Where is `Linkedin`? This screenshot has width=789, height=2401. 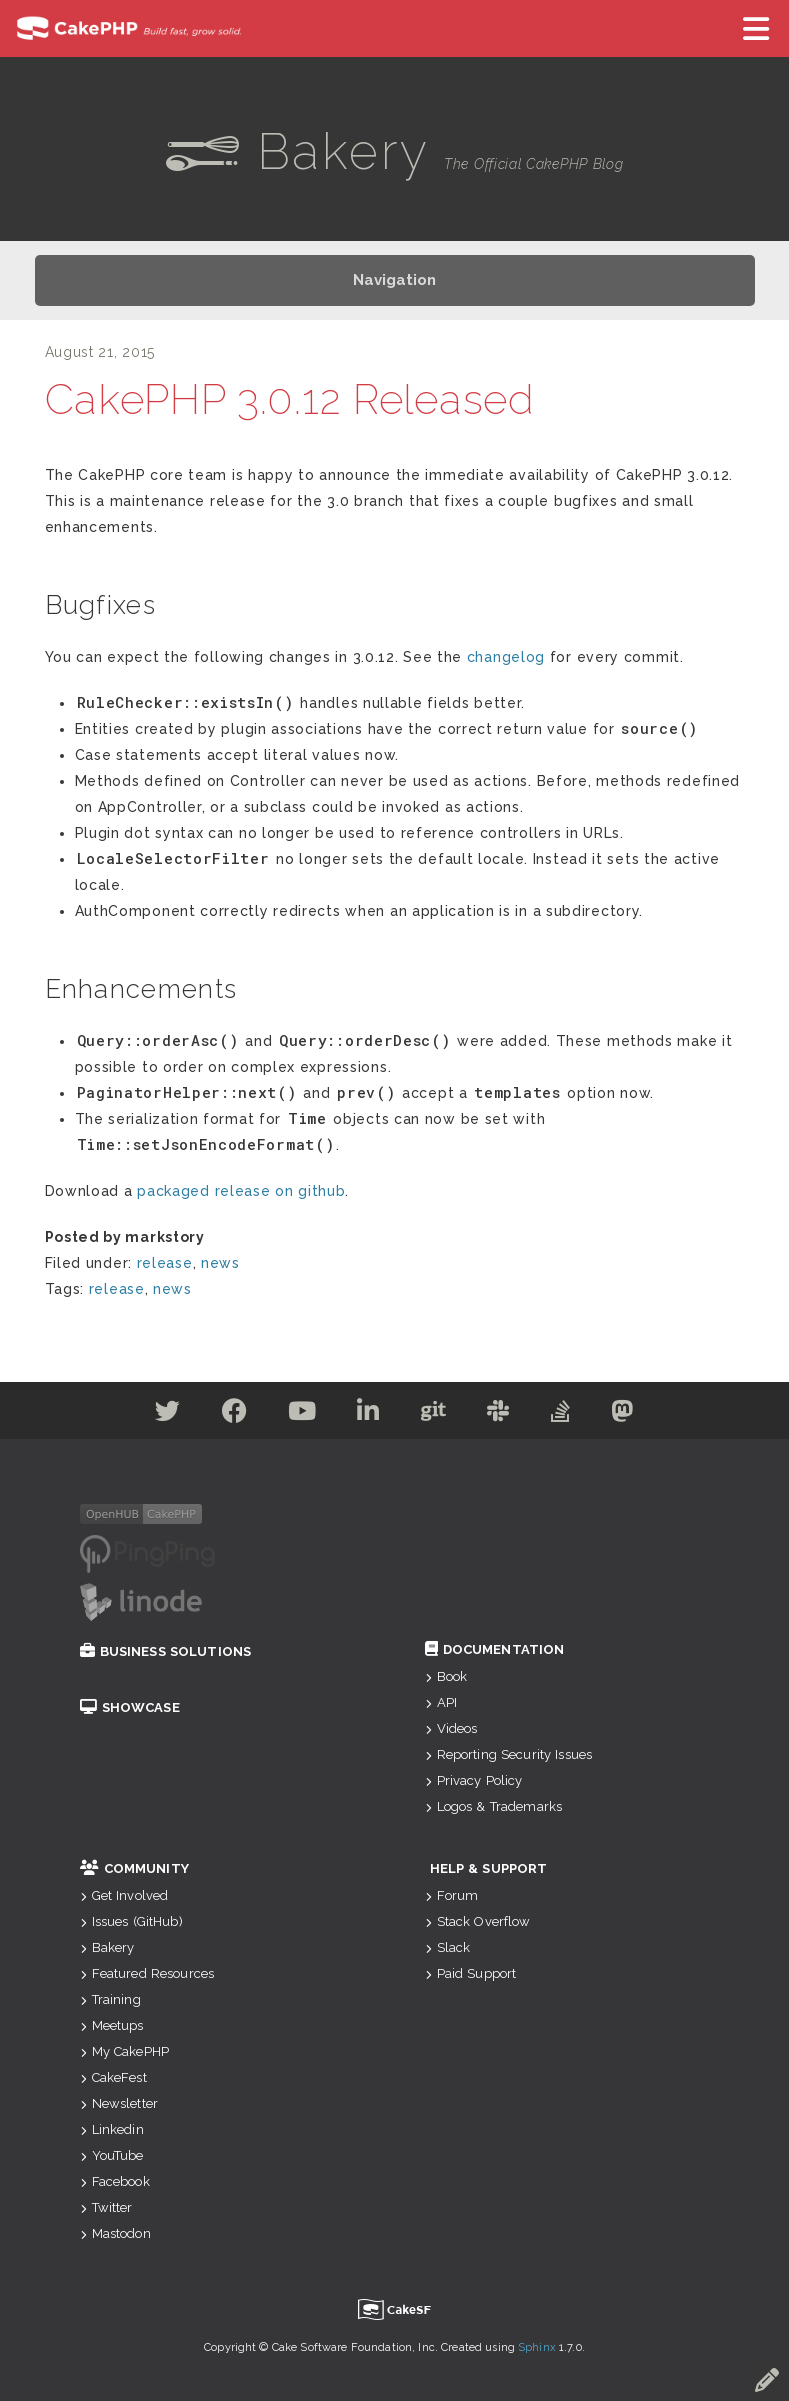
Linkedin is located at coordinates (112, 2129).